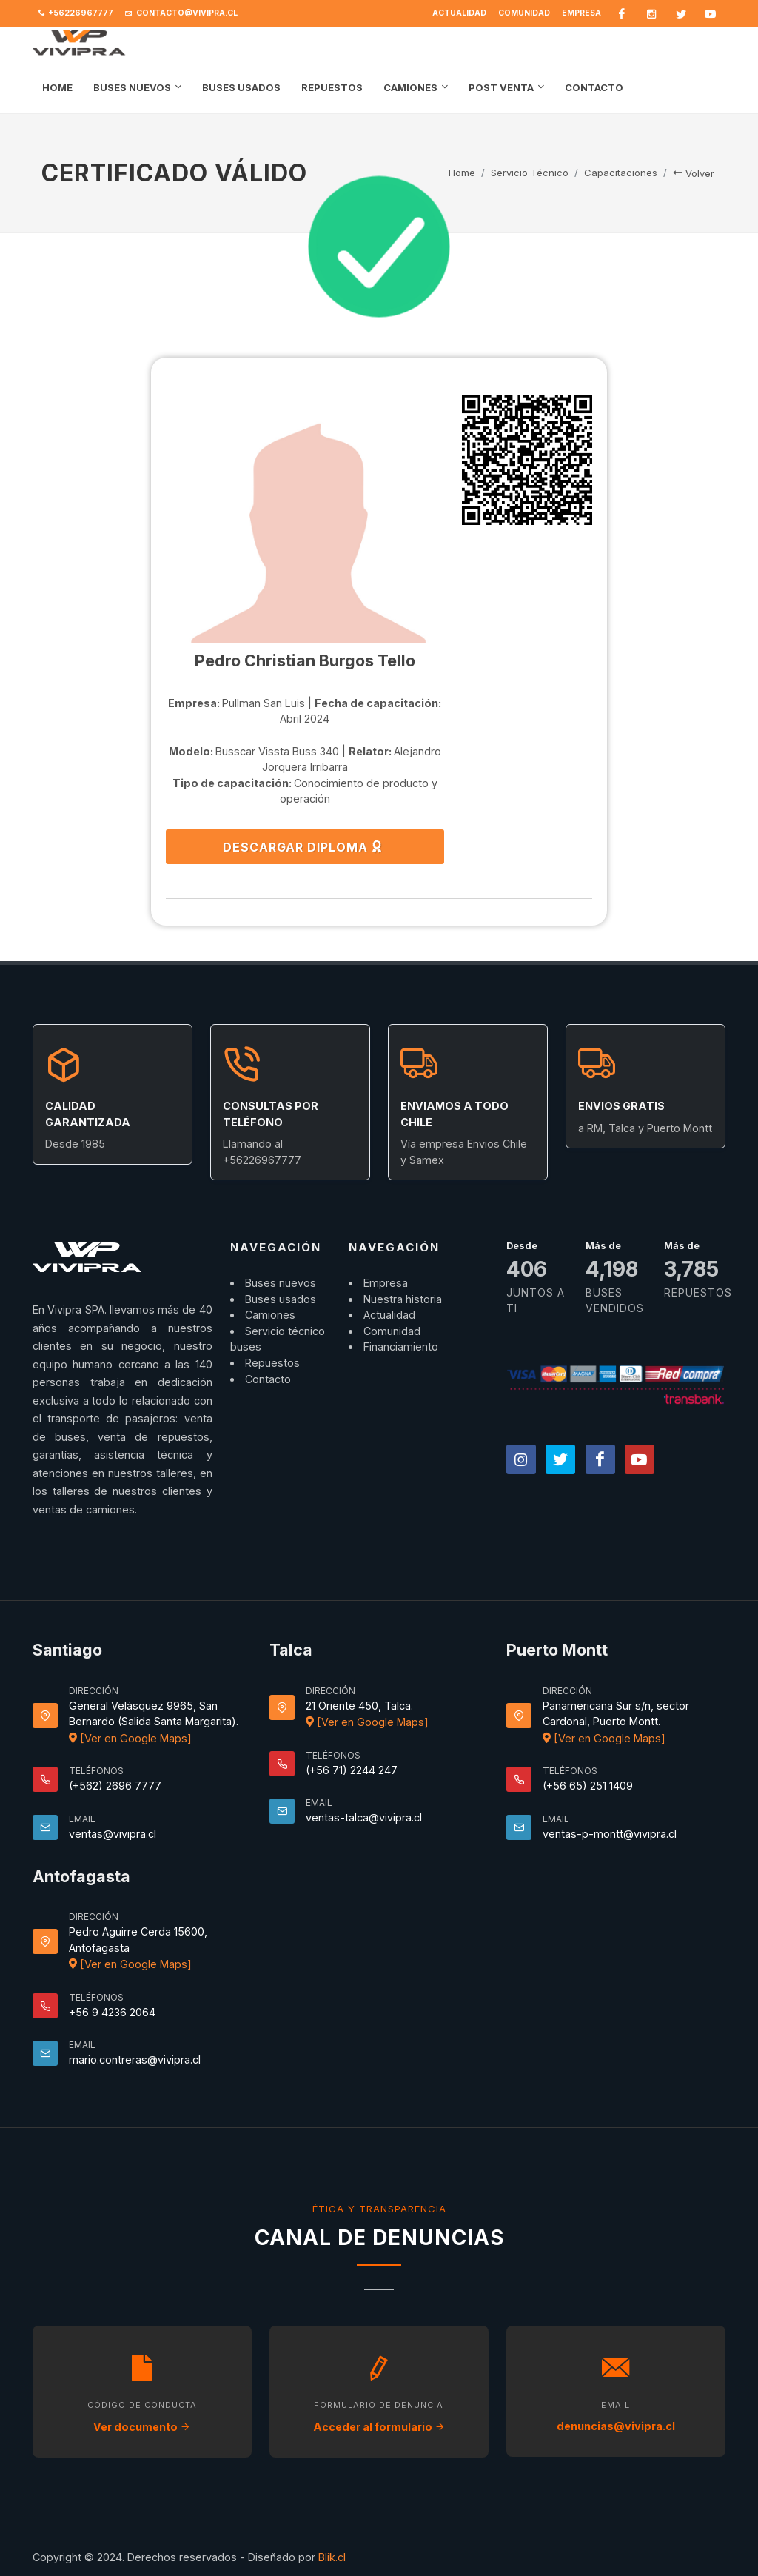 The image size is (758, 2576). What do you see at coordinates (303, 846) in the screenshot?
I see `DESCARGAR DIPLOMA` at bounding box center [303, 846].